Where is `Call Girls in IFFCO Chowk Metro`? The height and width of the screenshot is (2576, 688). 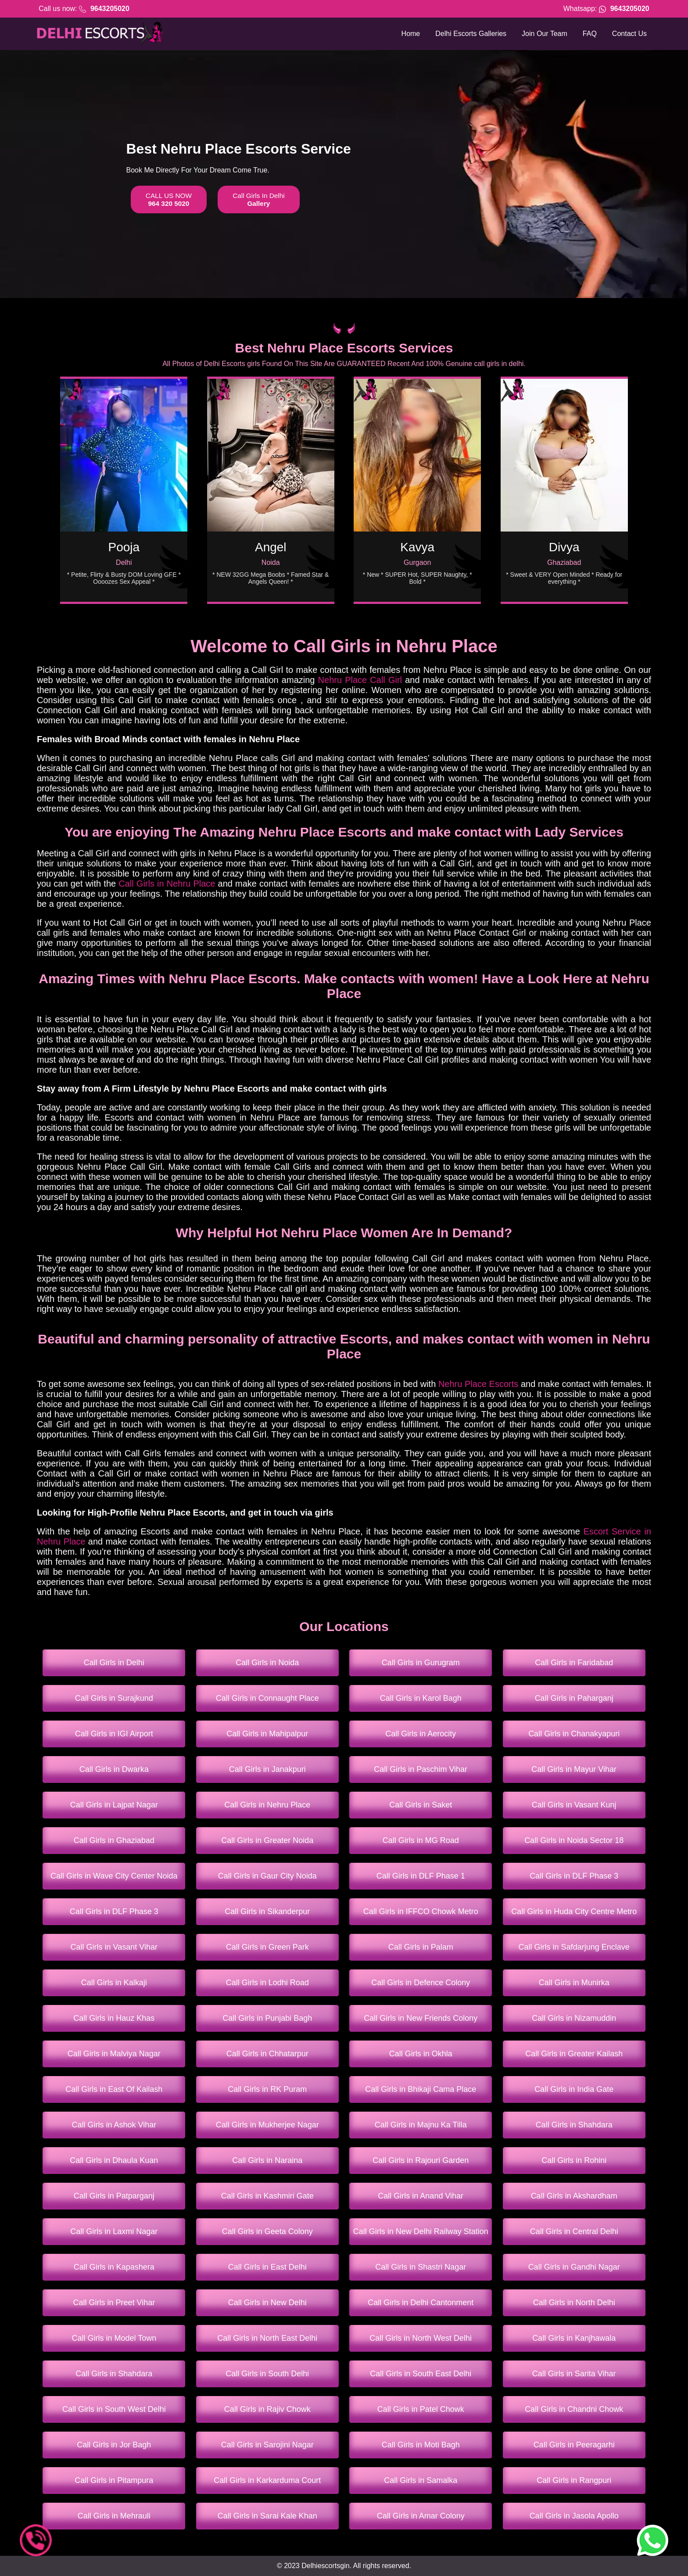 Call Girls in IFFCO Chowk Metro is located at coordinates (420, 1911).